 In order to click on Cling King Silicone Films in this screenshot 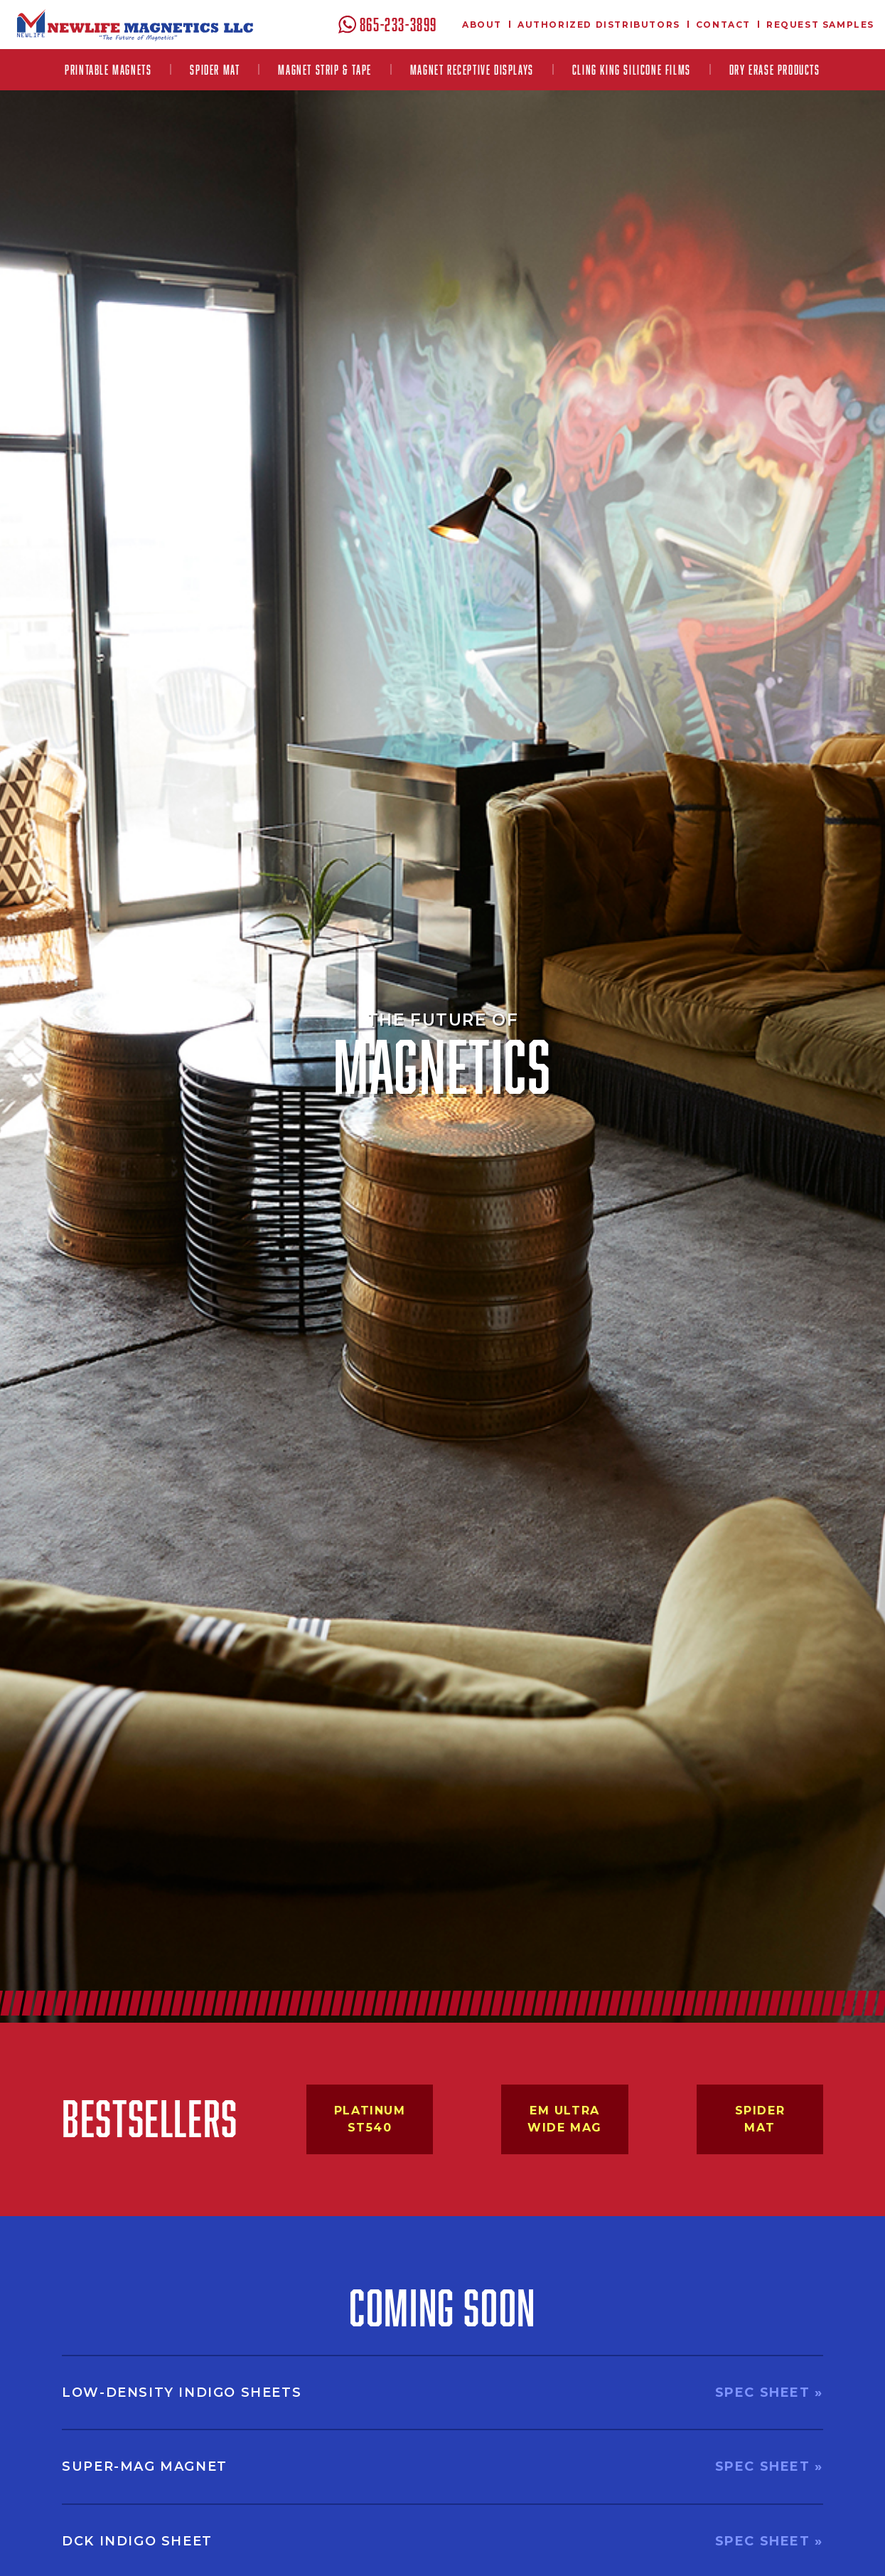, I will do `click(631, 70)`.